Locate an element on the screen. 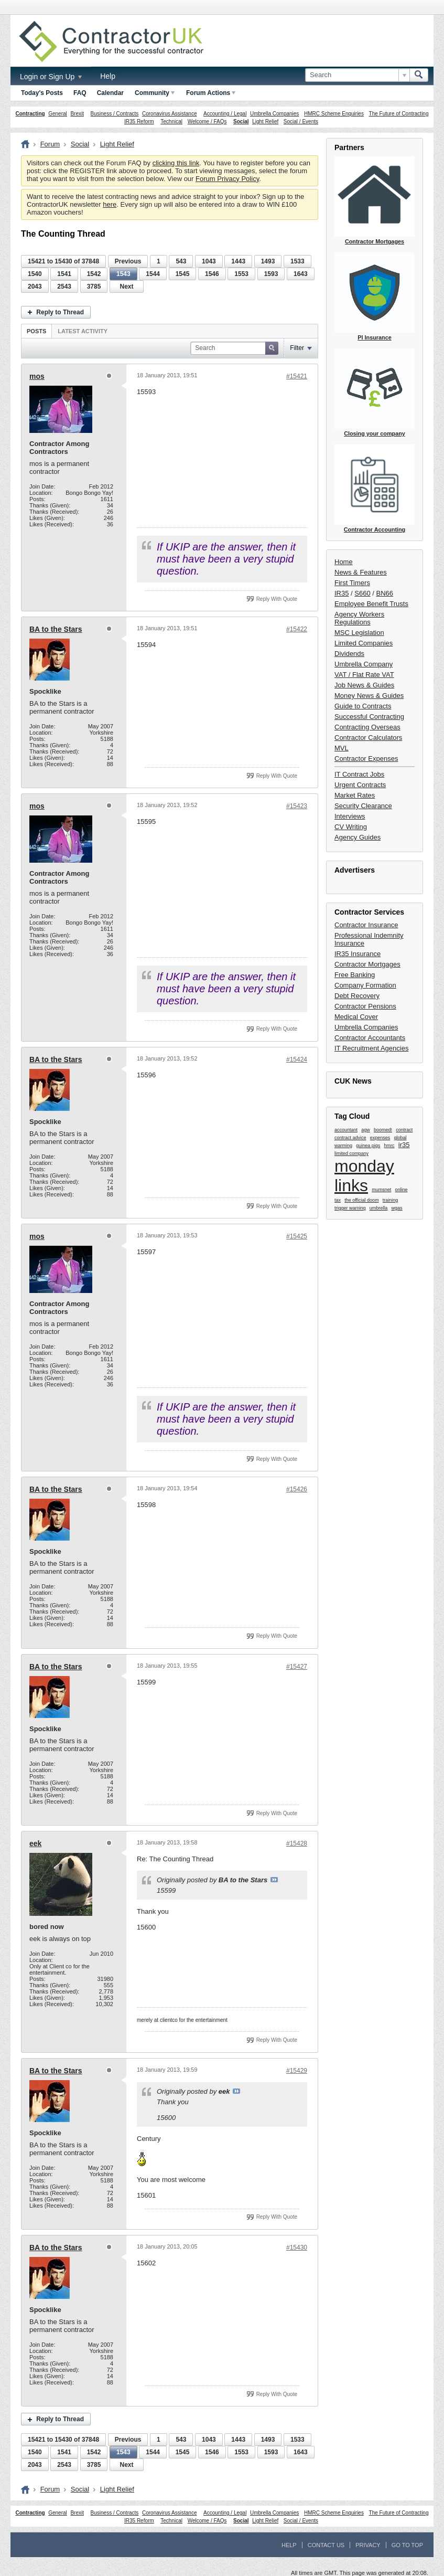 Image resolution: width=444 pixels, height=2576 pixels. Accounting / Legal is located at coordinates (224, 113).